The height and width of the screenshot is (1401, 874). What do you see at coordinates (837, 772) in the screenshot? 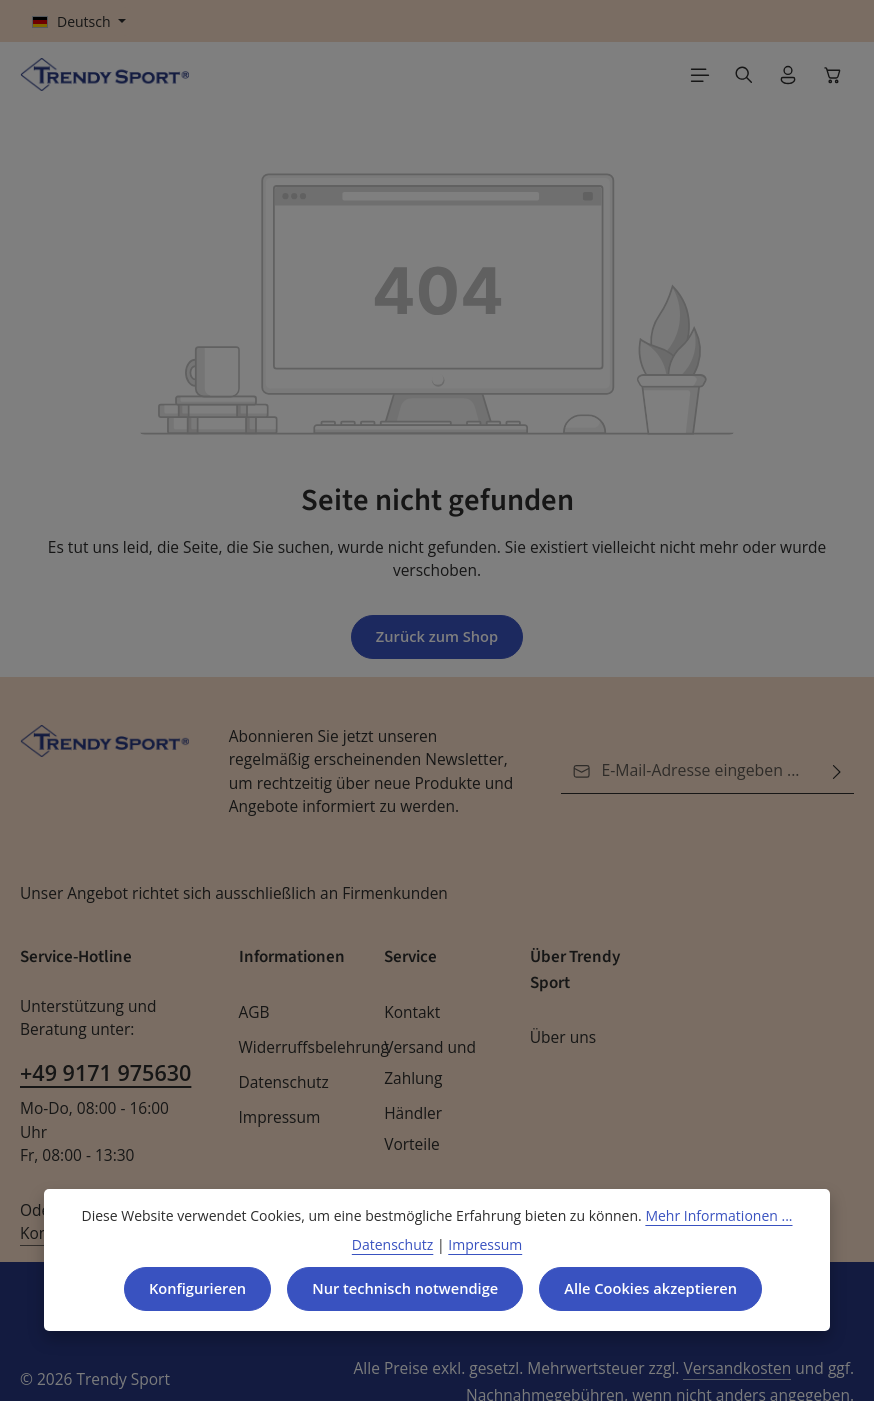
I see `[Abonnieren]` at bounding box center [837, 772].